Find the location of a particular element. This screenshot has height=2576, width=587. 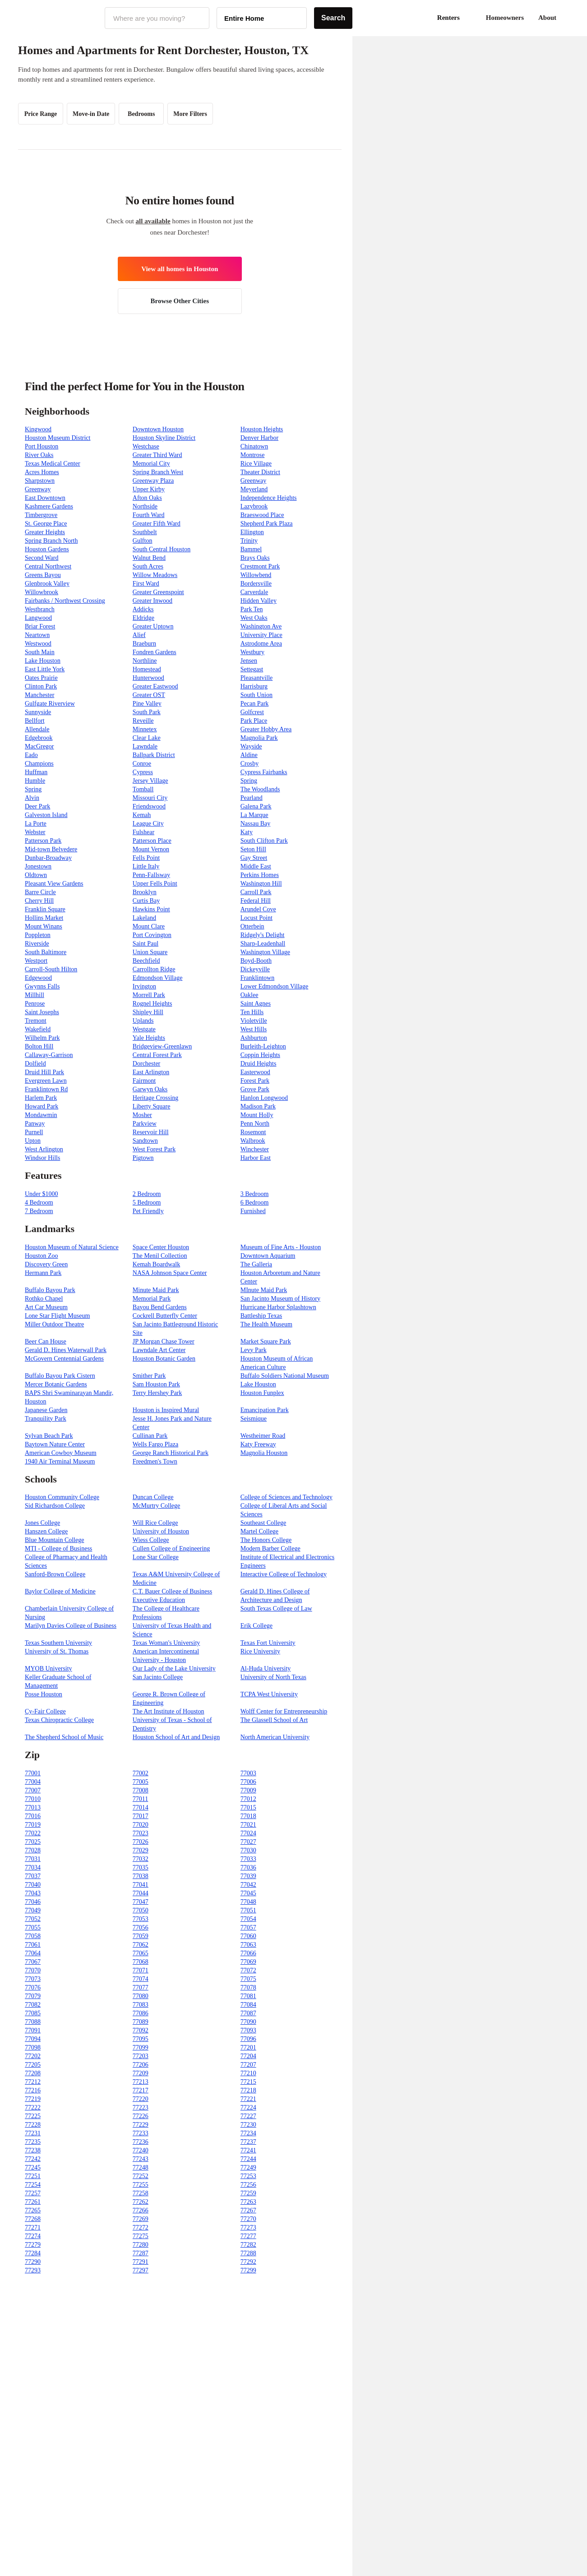

77218 is located at coordinates (248, 2090).